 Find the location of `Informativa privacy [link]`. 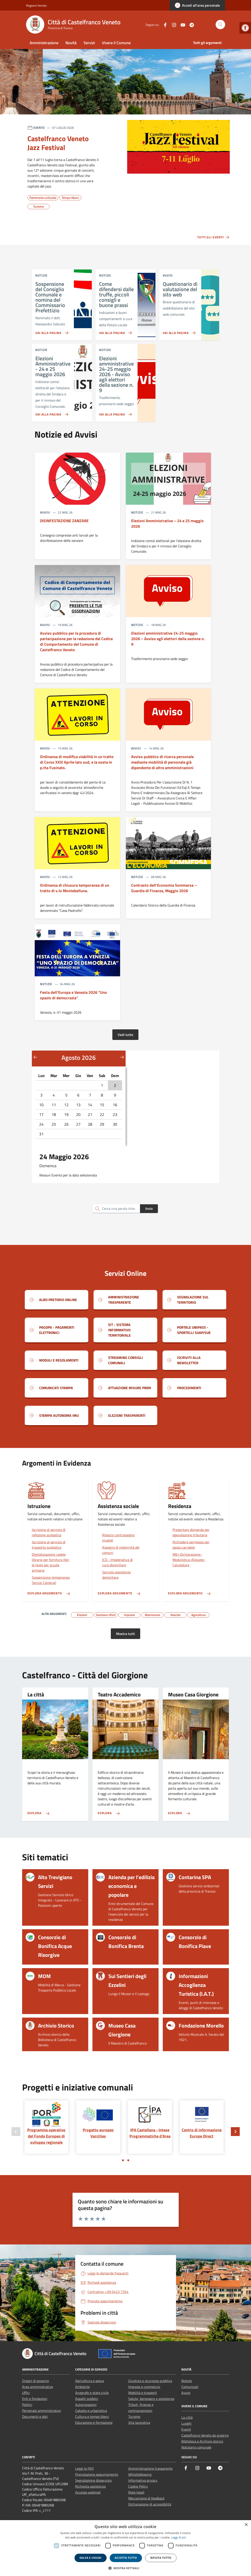

Informativa privacy [link] is located at coordinates (142, 2480).